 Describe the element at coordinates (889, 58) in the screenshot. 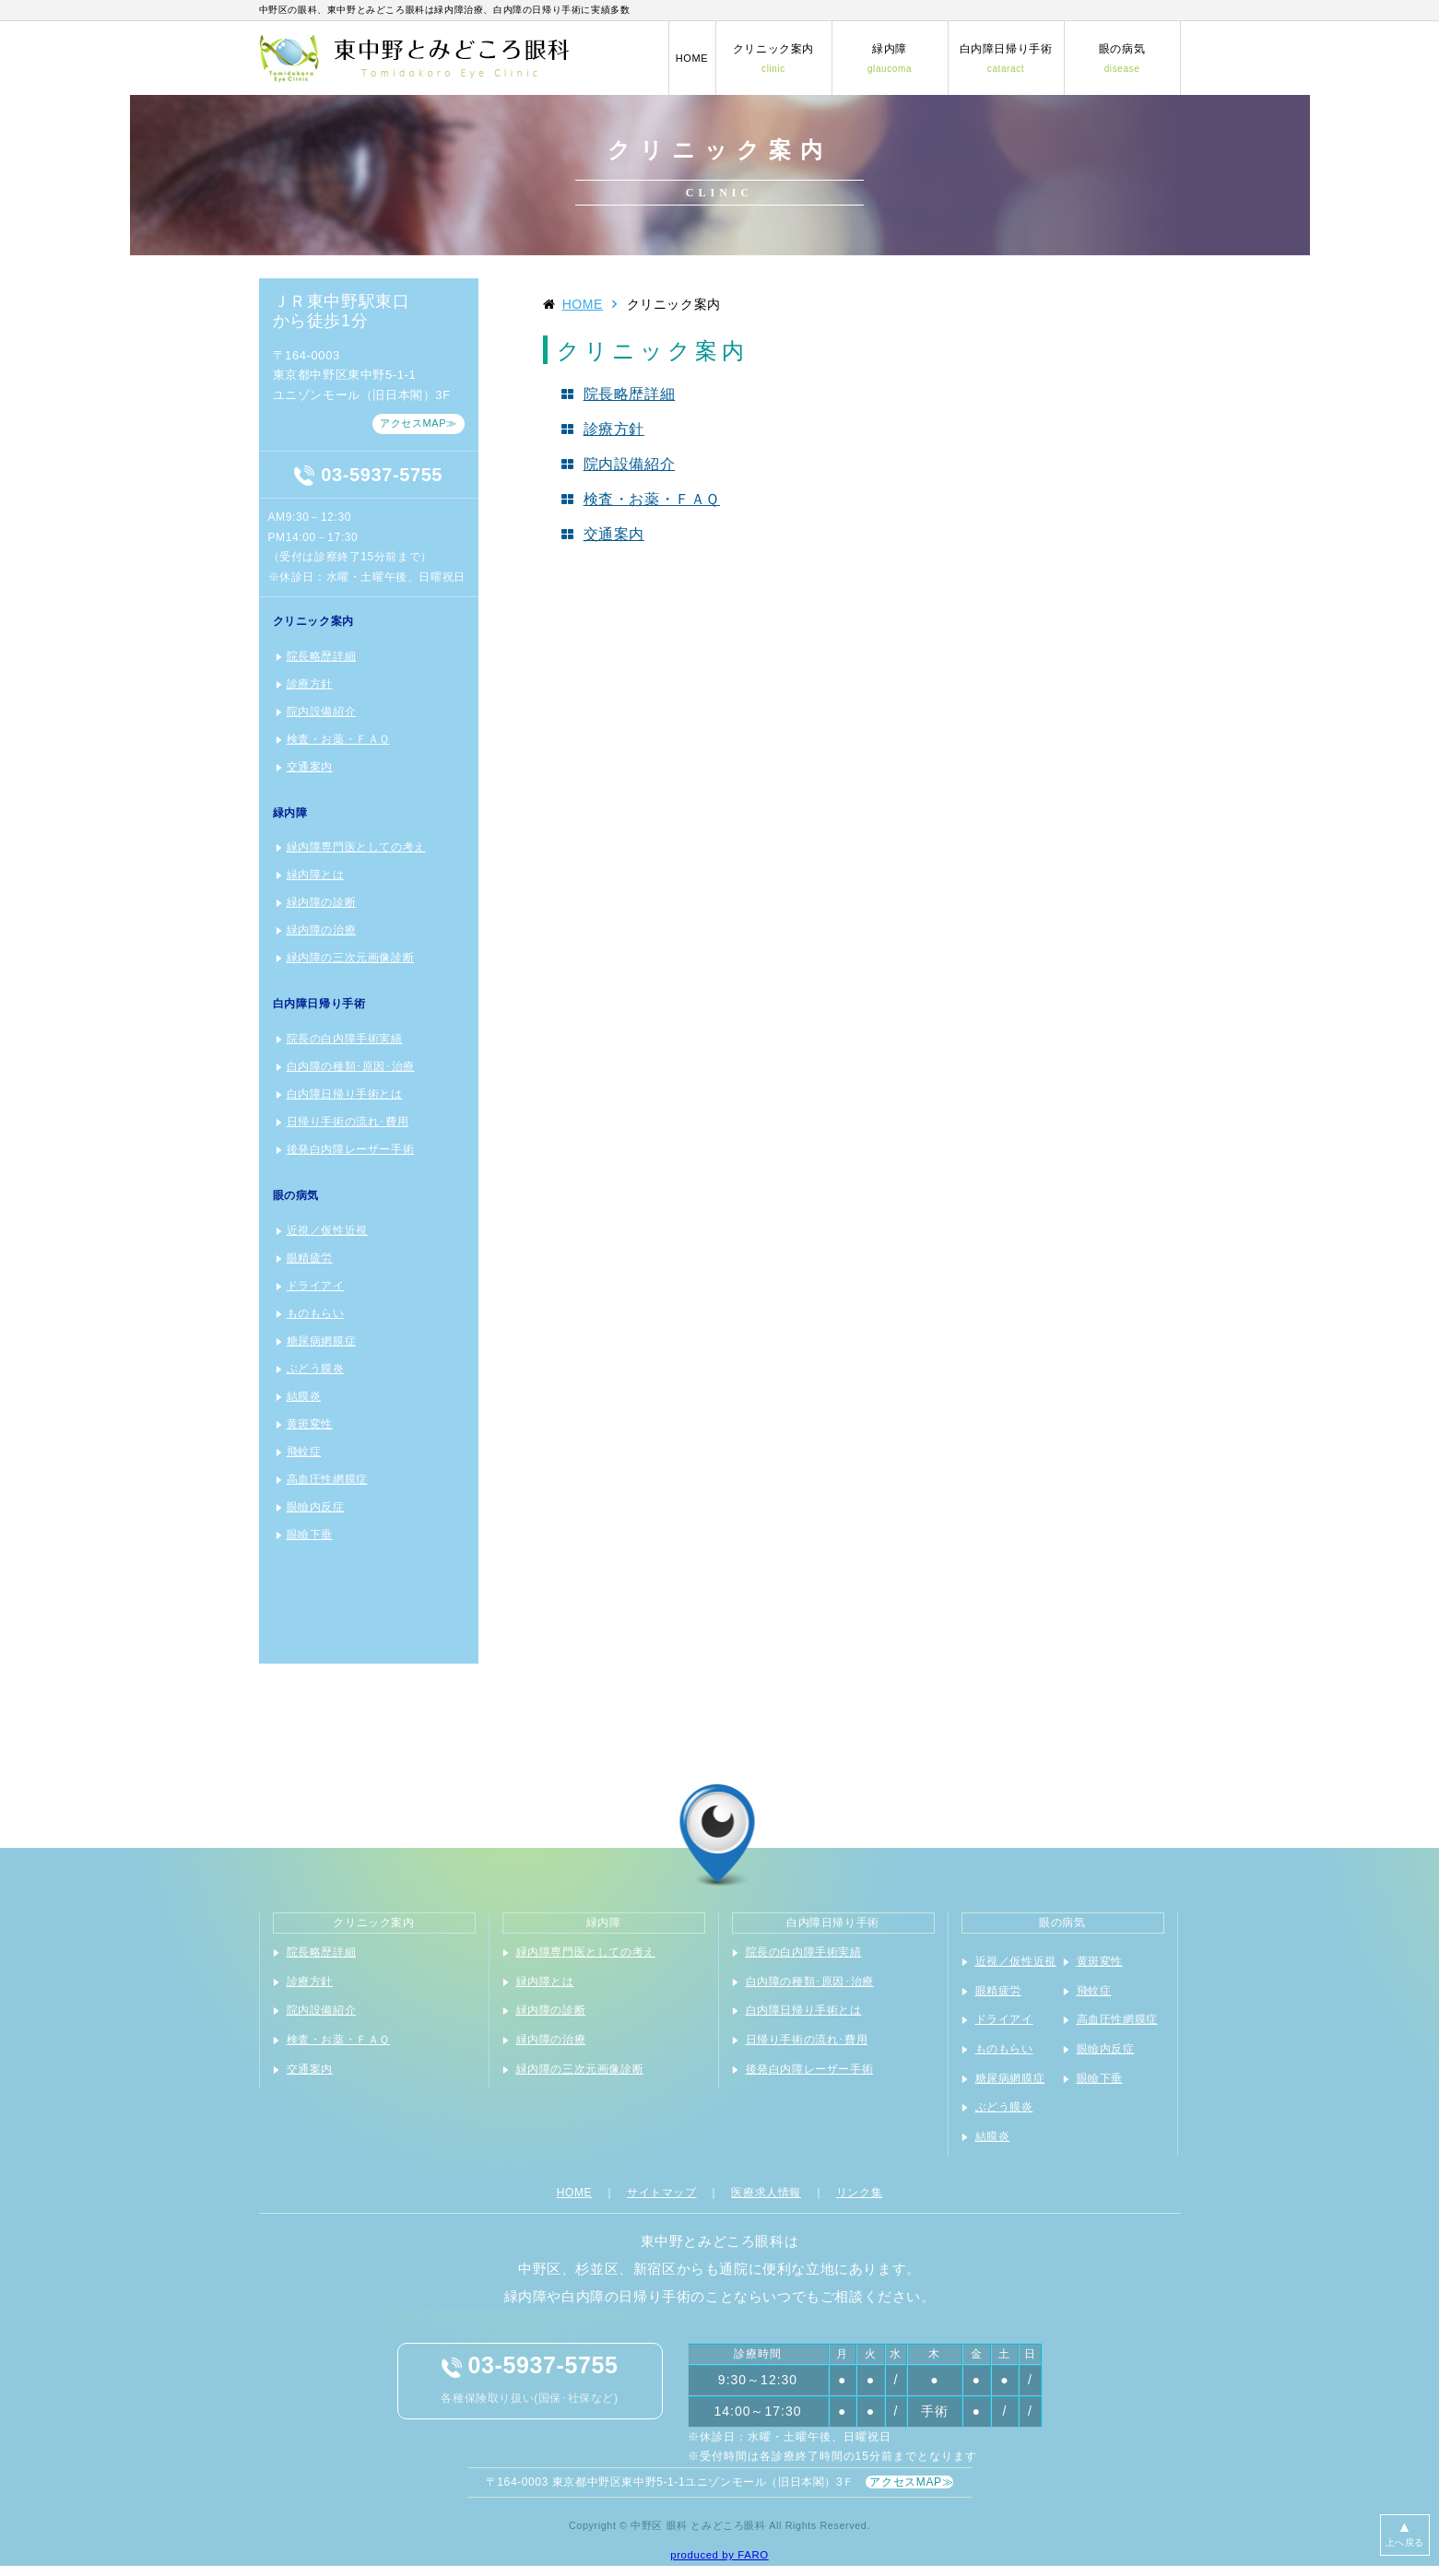

I see `緑内障` at that location.